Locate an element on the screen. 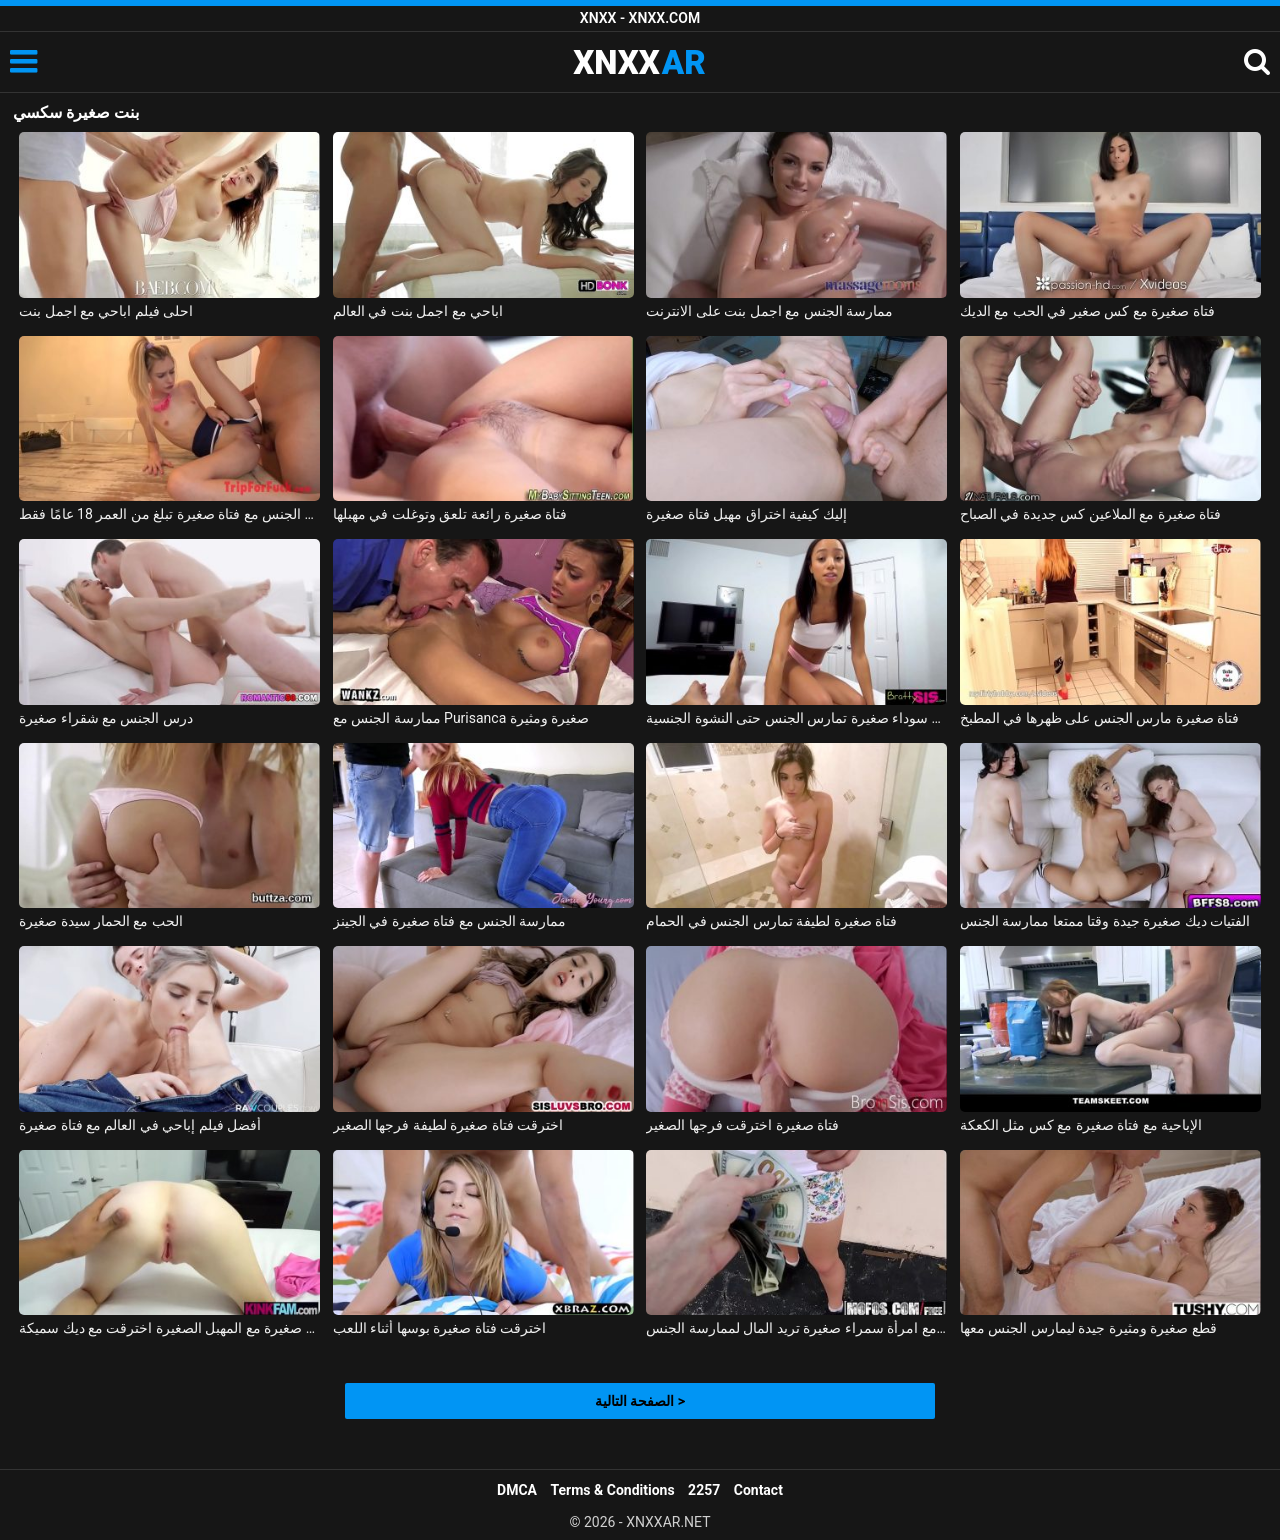 Image resolution: width=1280 pixels, height=1540 pixels. 2257 is located at coordinates (704, 1490).